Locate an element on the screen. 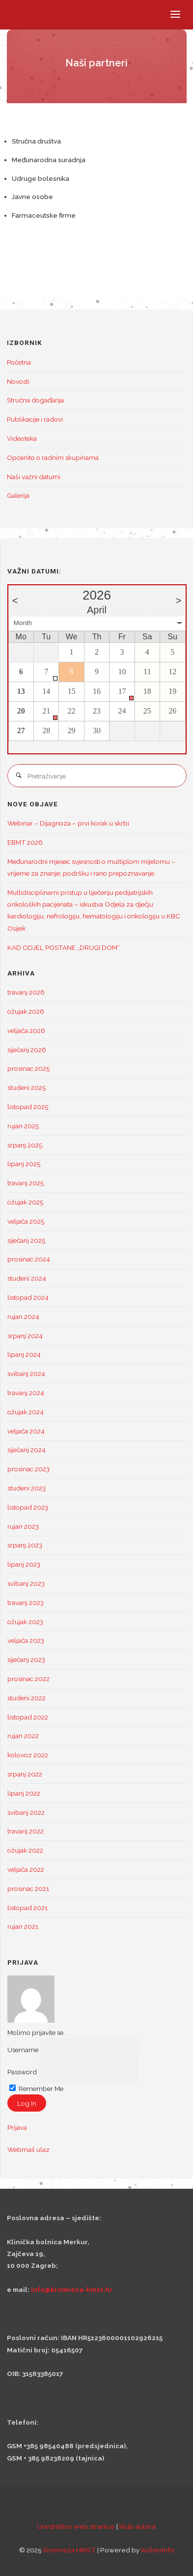 The image size is (193, 2576). Webmail ulaz is located at coordinates (28, 2149).